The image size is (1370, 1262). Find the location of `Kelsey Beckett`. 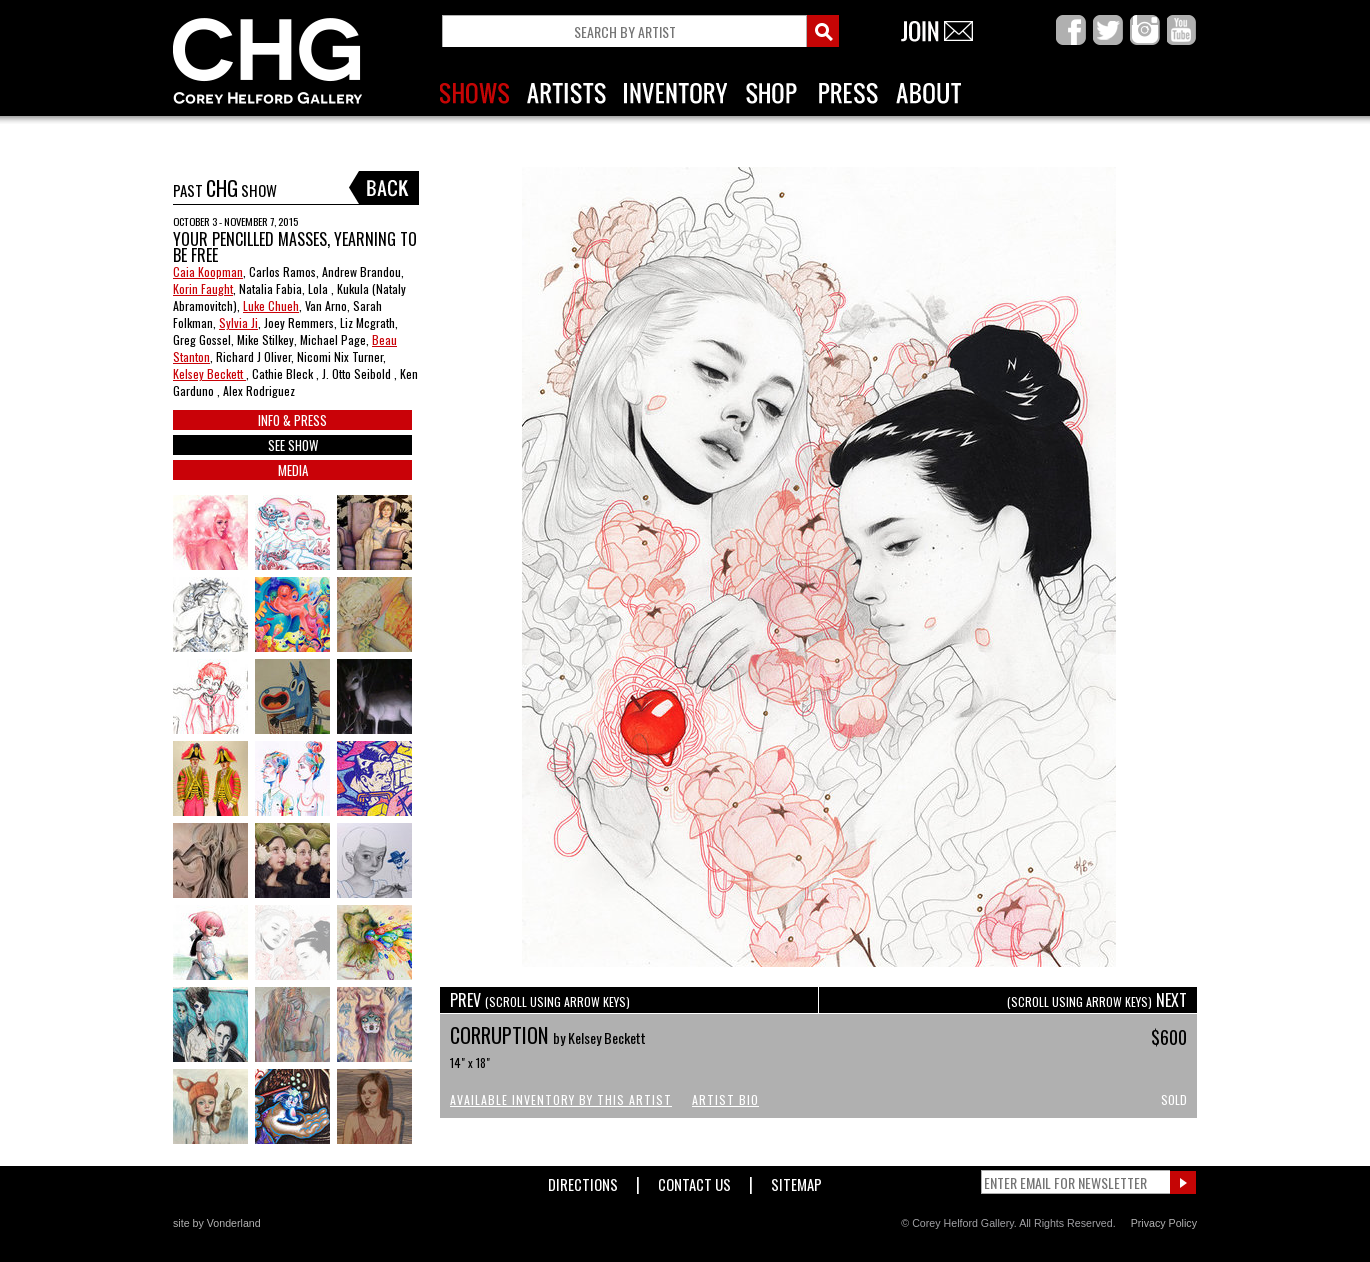

Kelsey Beckett is located at coordinates (209, 373).